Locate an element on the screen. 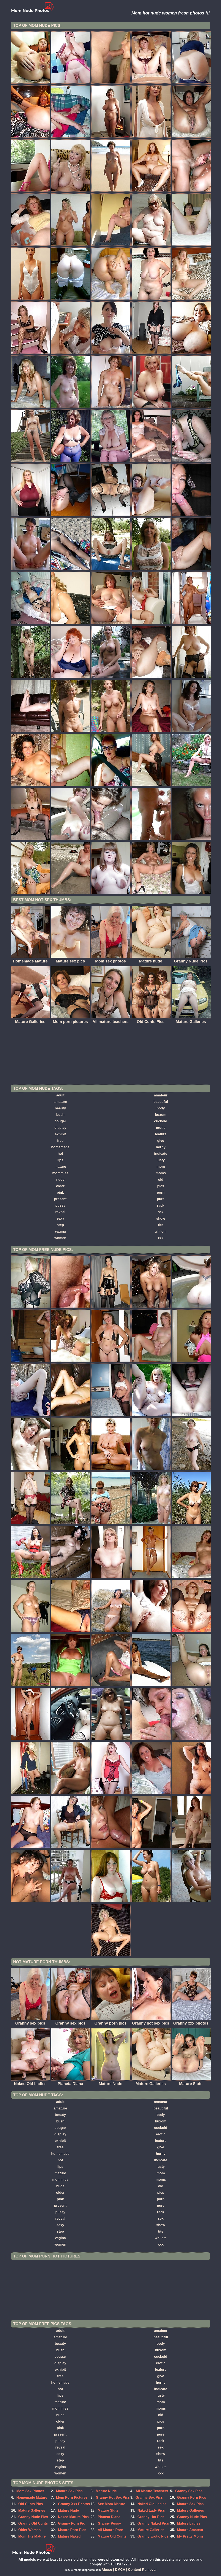 The height and width of the screenshot is (2576, 221). cougar is located at coordinates (60, 1121).